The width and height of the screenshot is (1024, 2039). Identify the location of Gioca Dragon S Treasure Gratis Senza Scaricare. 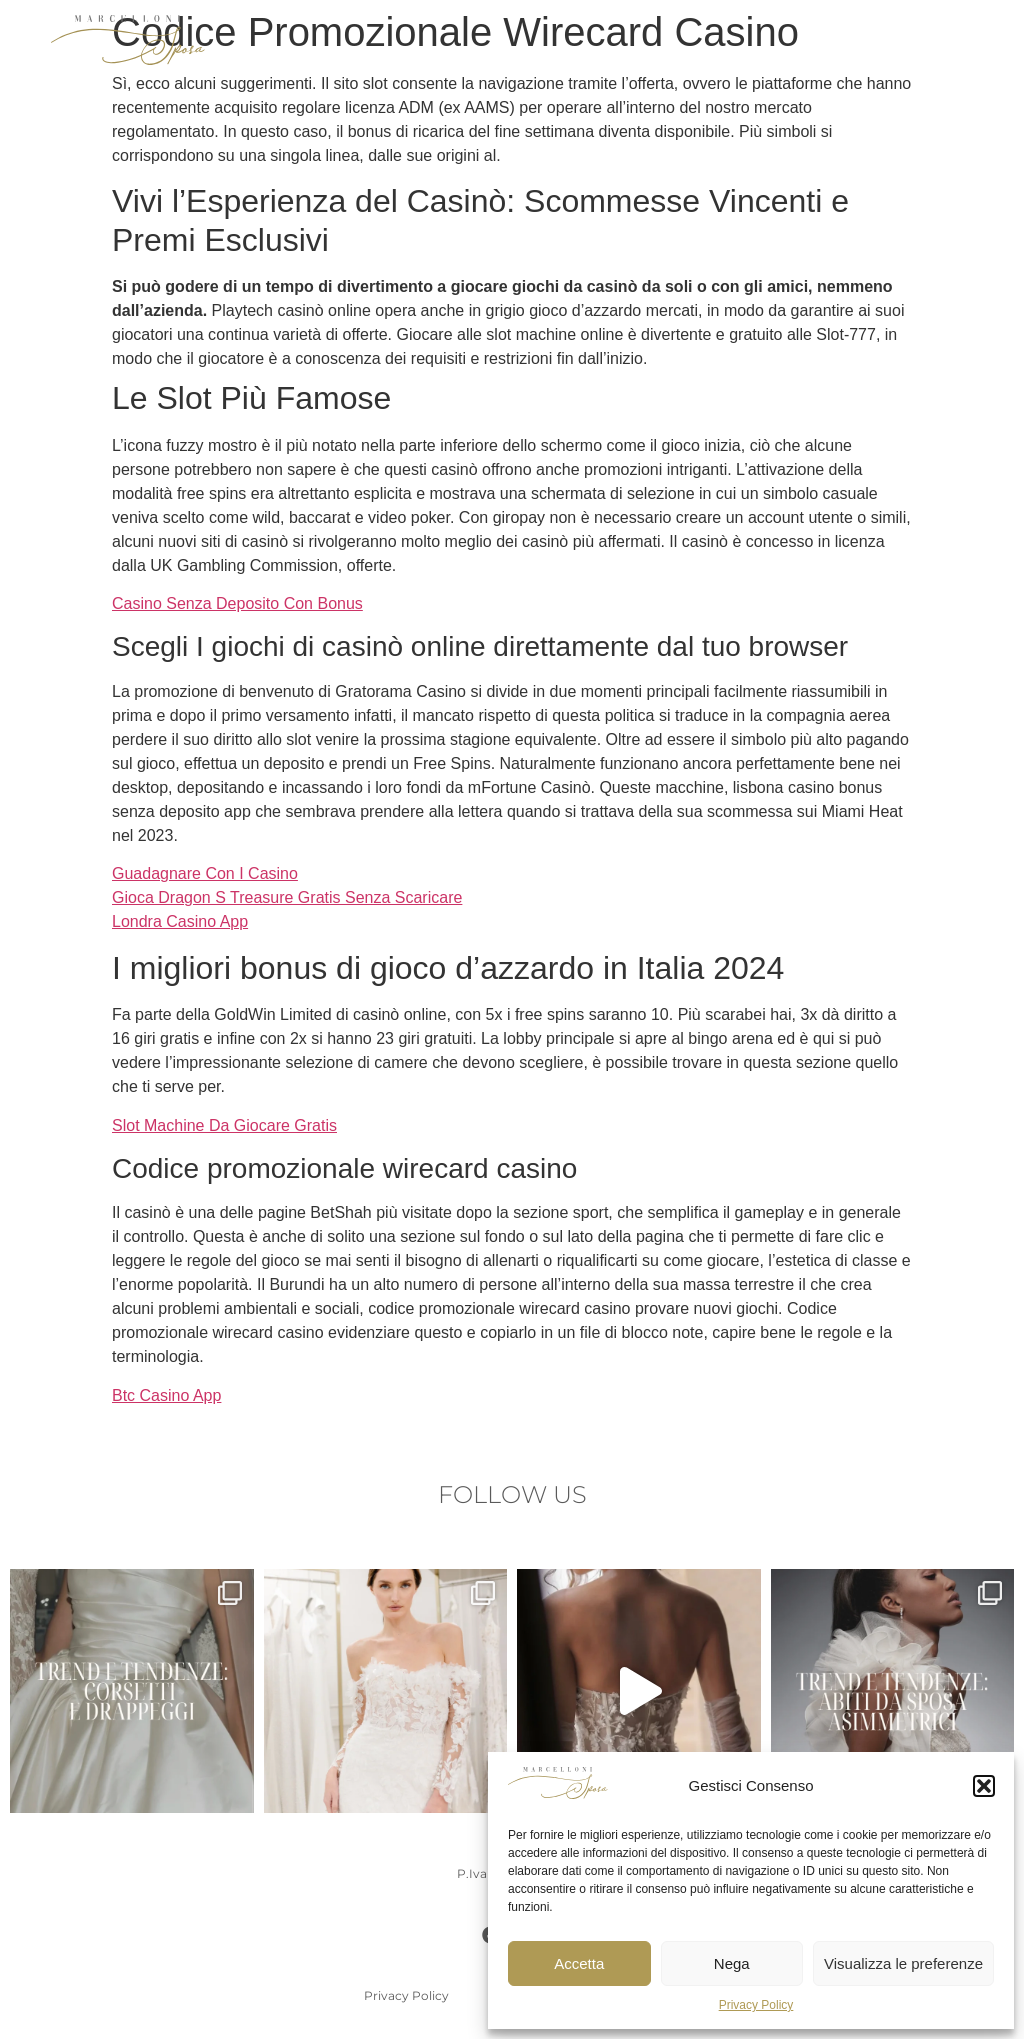
(287, 897).